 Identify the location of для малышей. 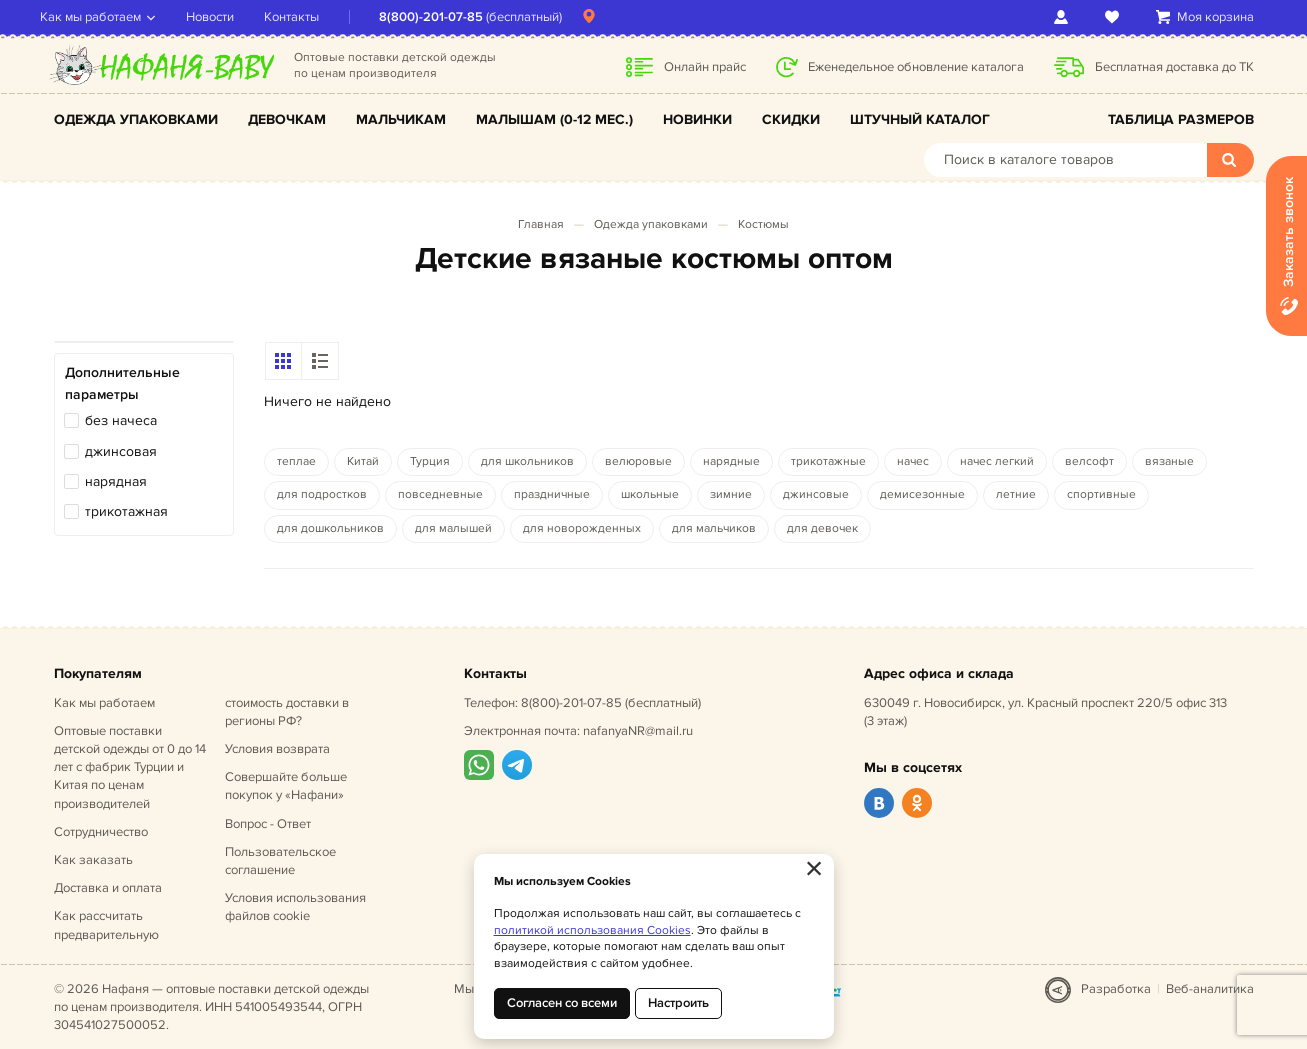
(453, 528).